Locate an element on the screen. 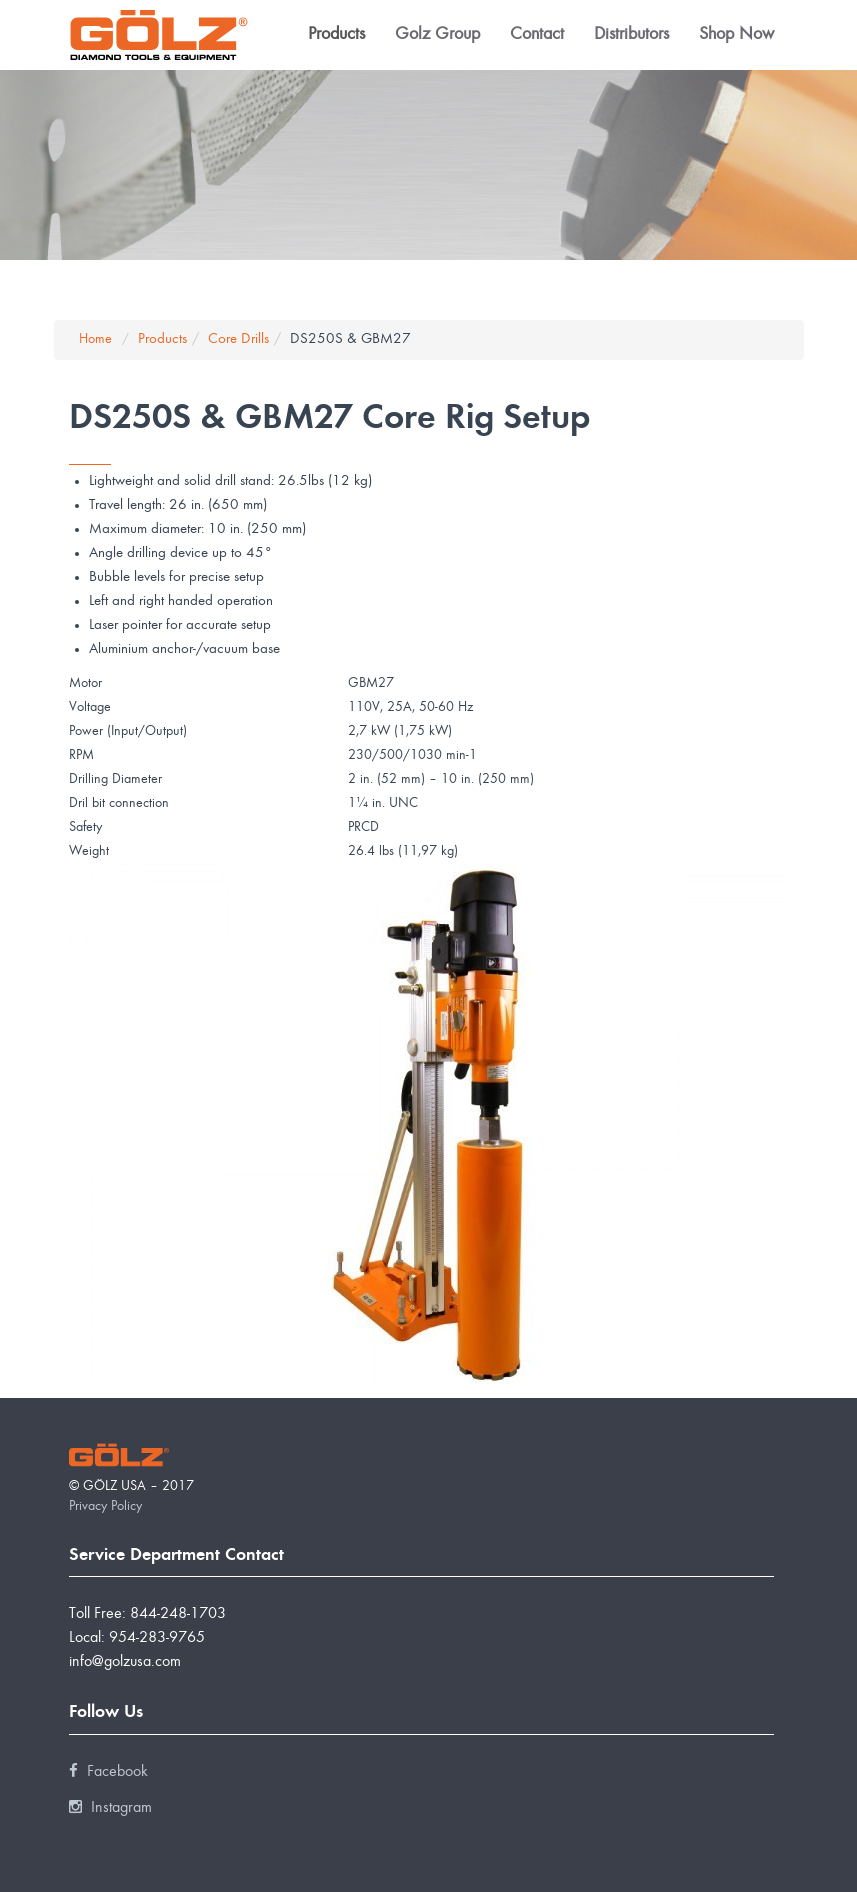 This screenshot has width=857, height=1892. Instagram is located at coordinates (110, 1808).